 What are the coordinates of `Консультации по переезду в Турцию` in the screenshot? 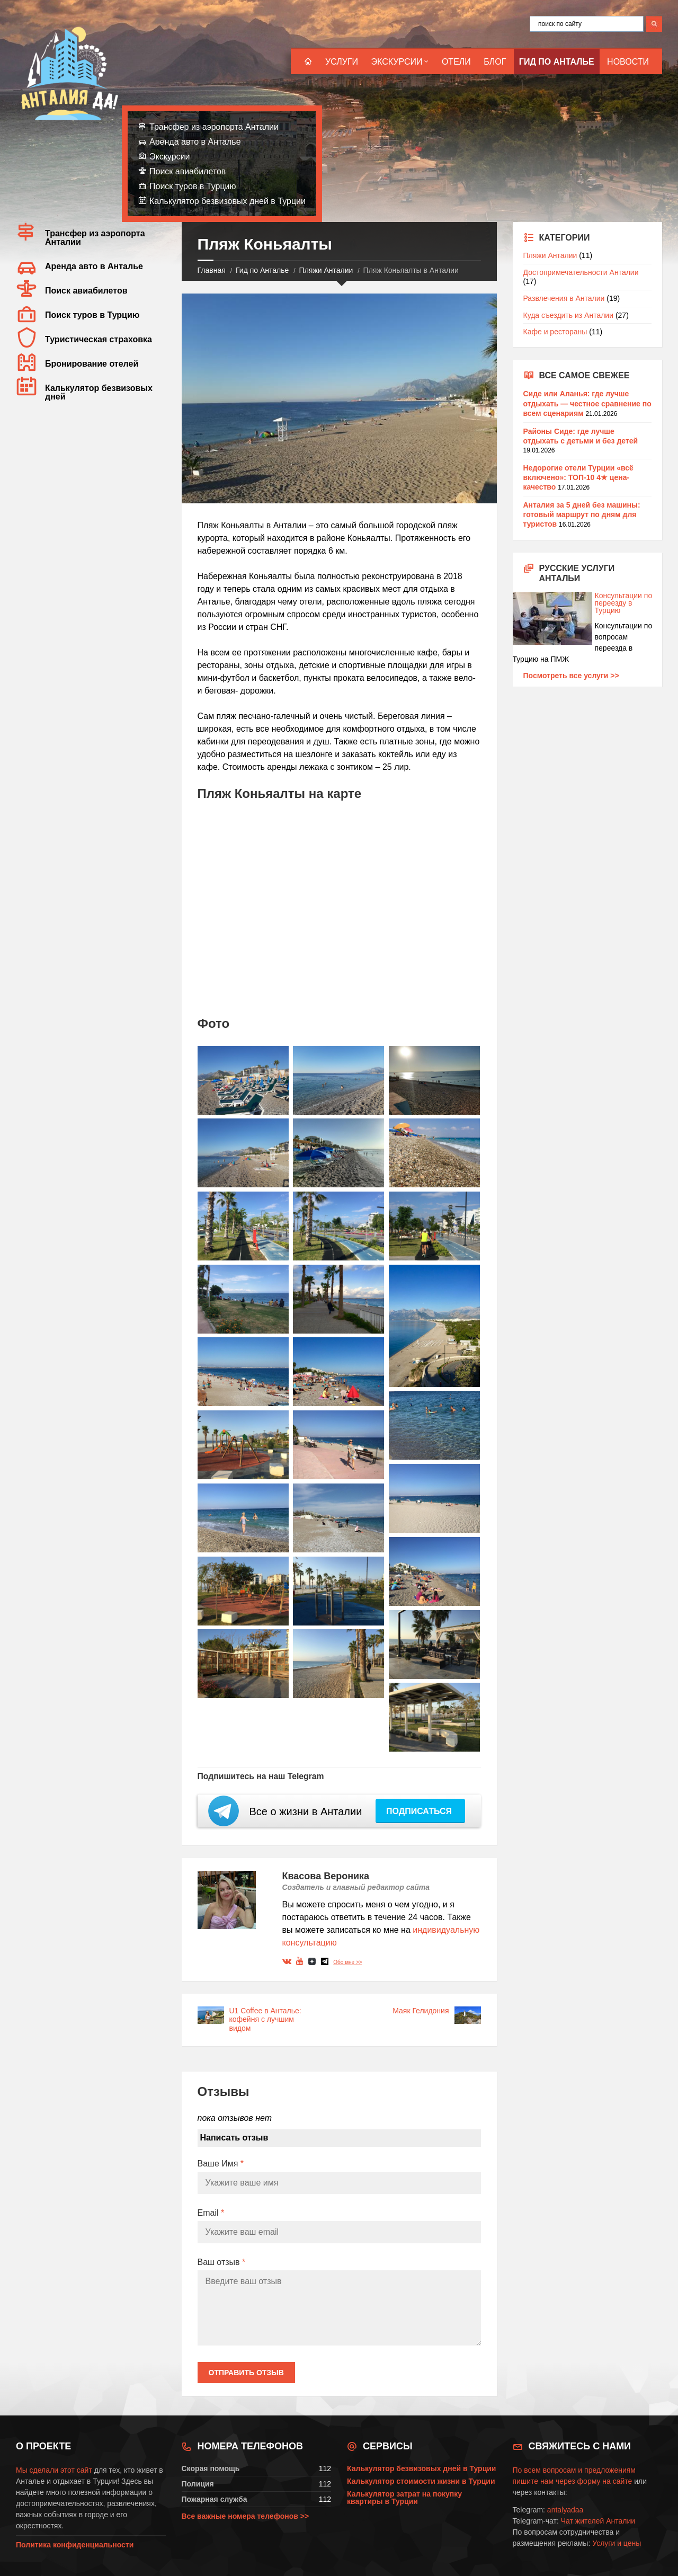 It's located at (583, 603).